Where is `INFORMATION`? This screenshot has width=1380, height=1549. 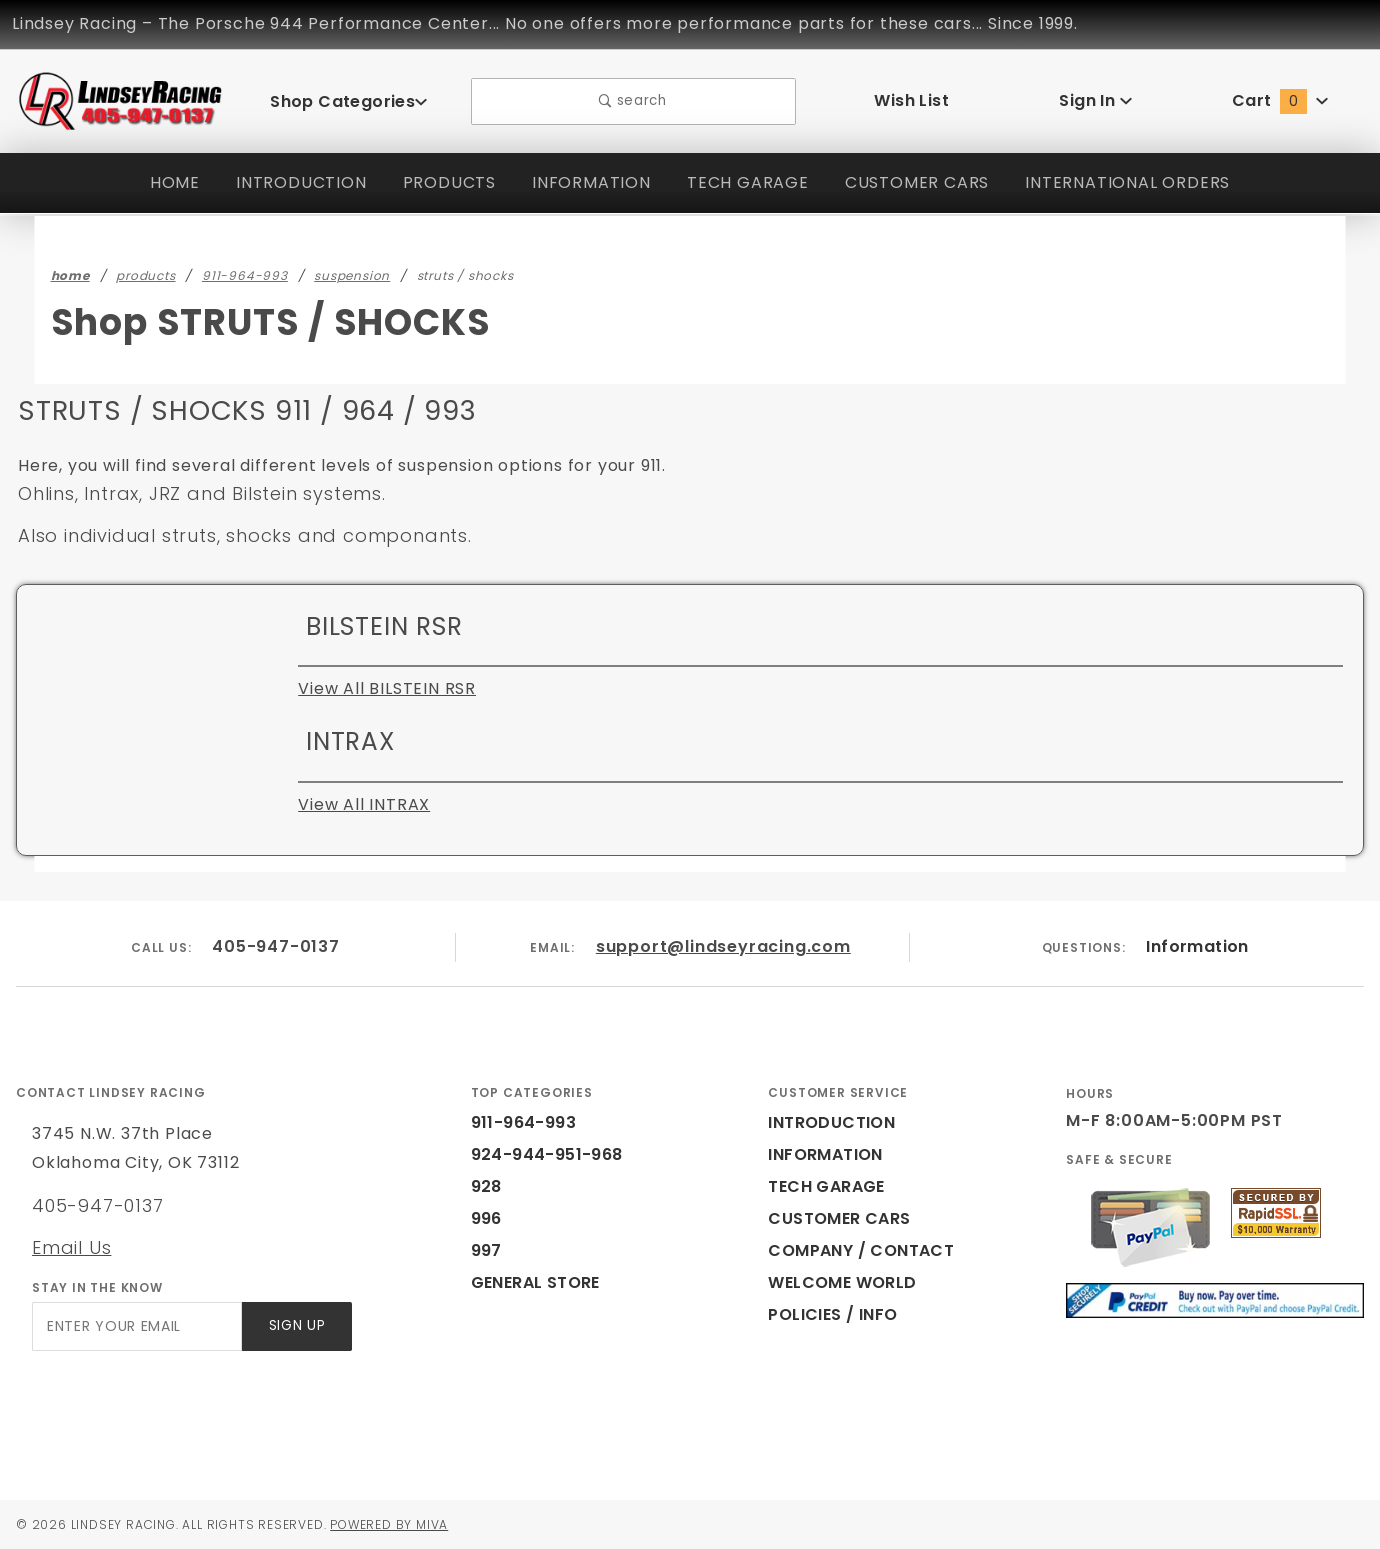 INFORMATION is located at coordinates (585, 182).